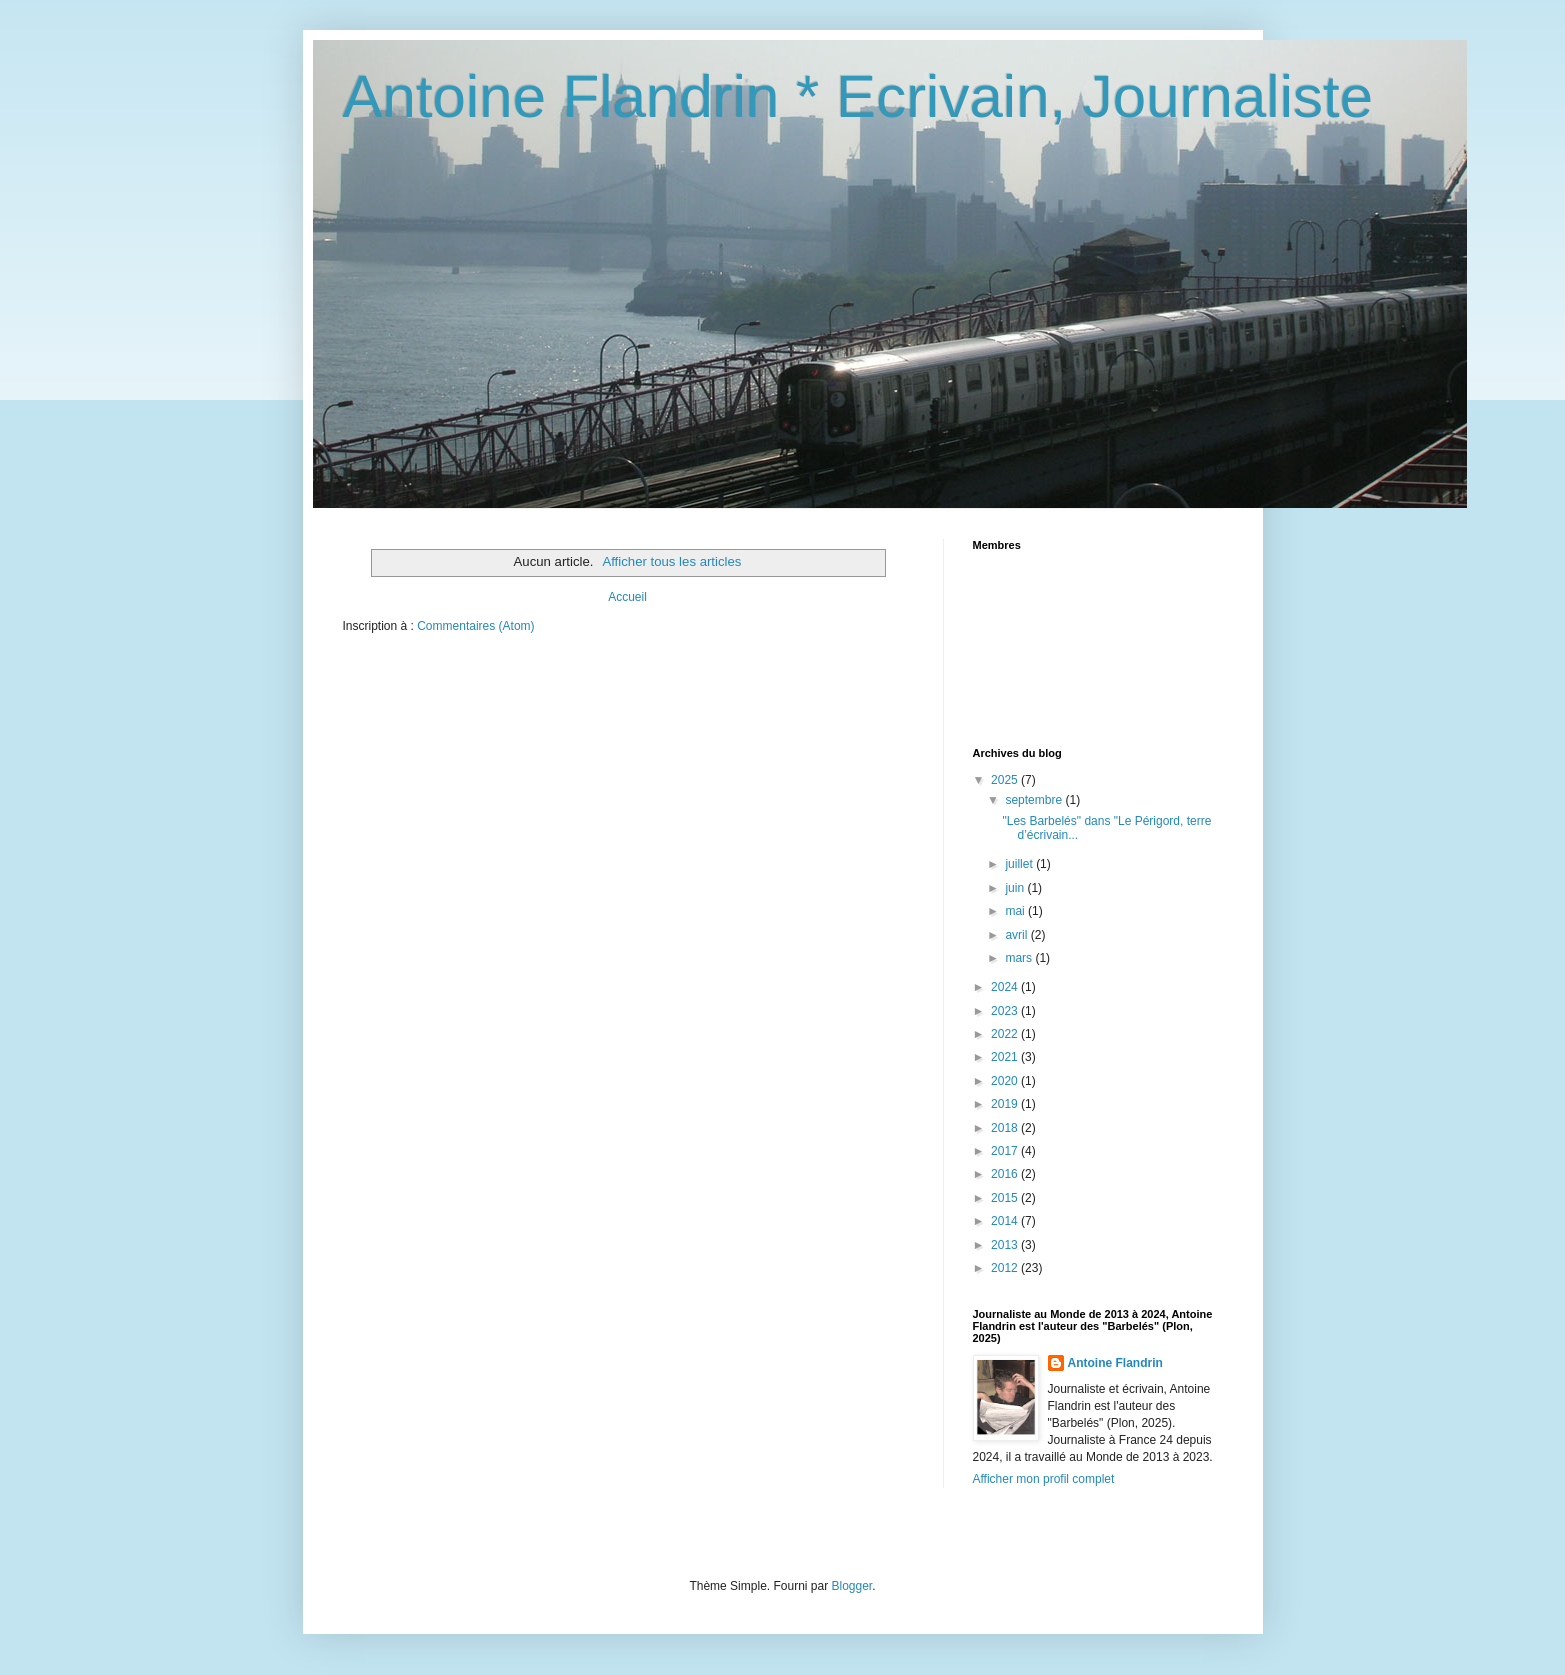  Describe the element at coordinates (627, 597) in the screenshot. I see `Accueil` at that location.